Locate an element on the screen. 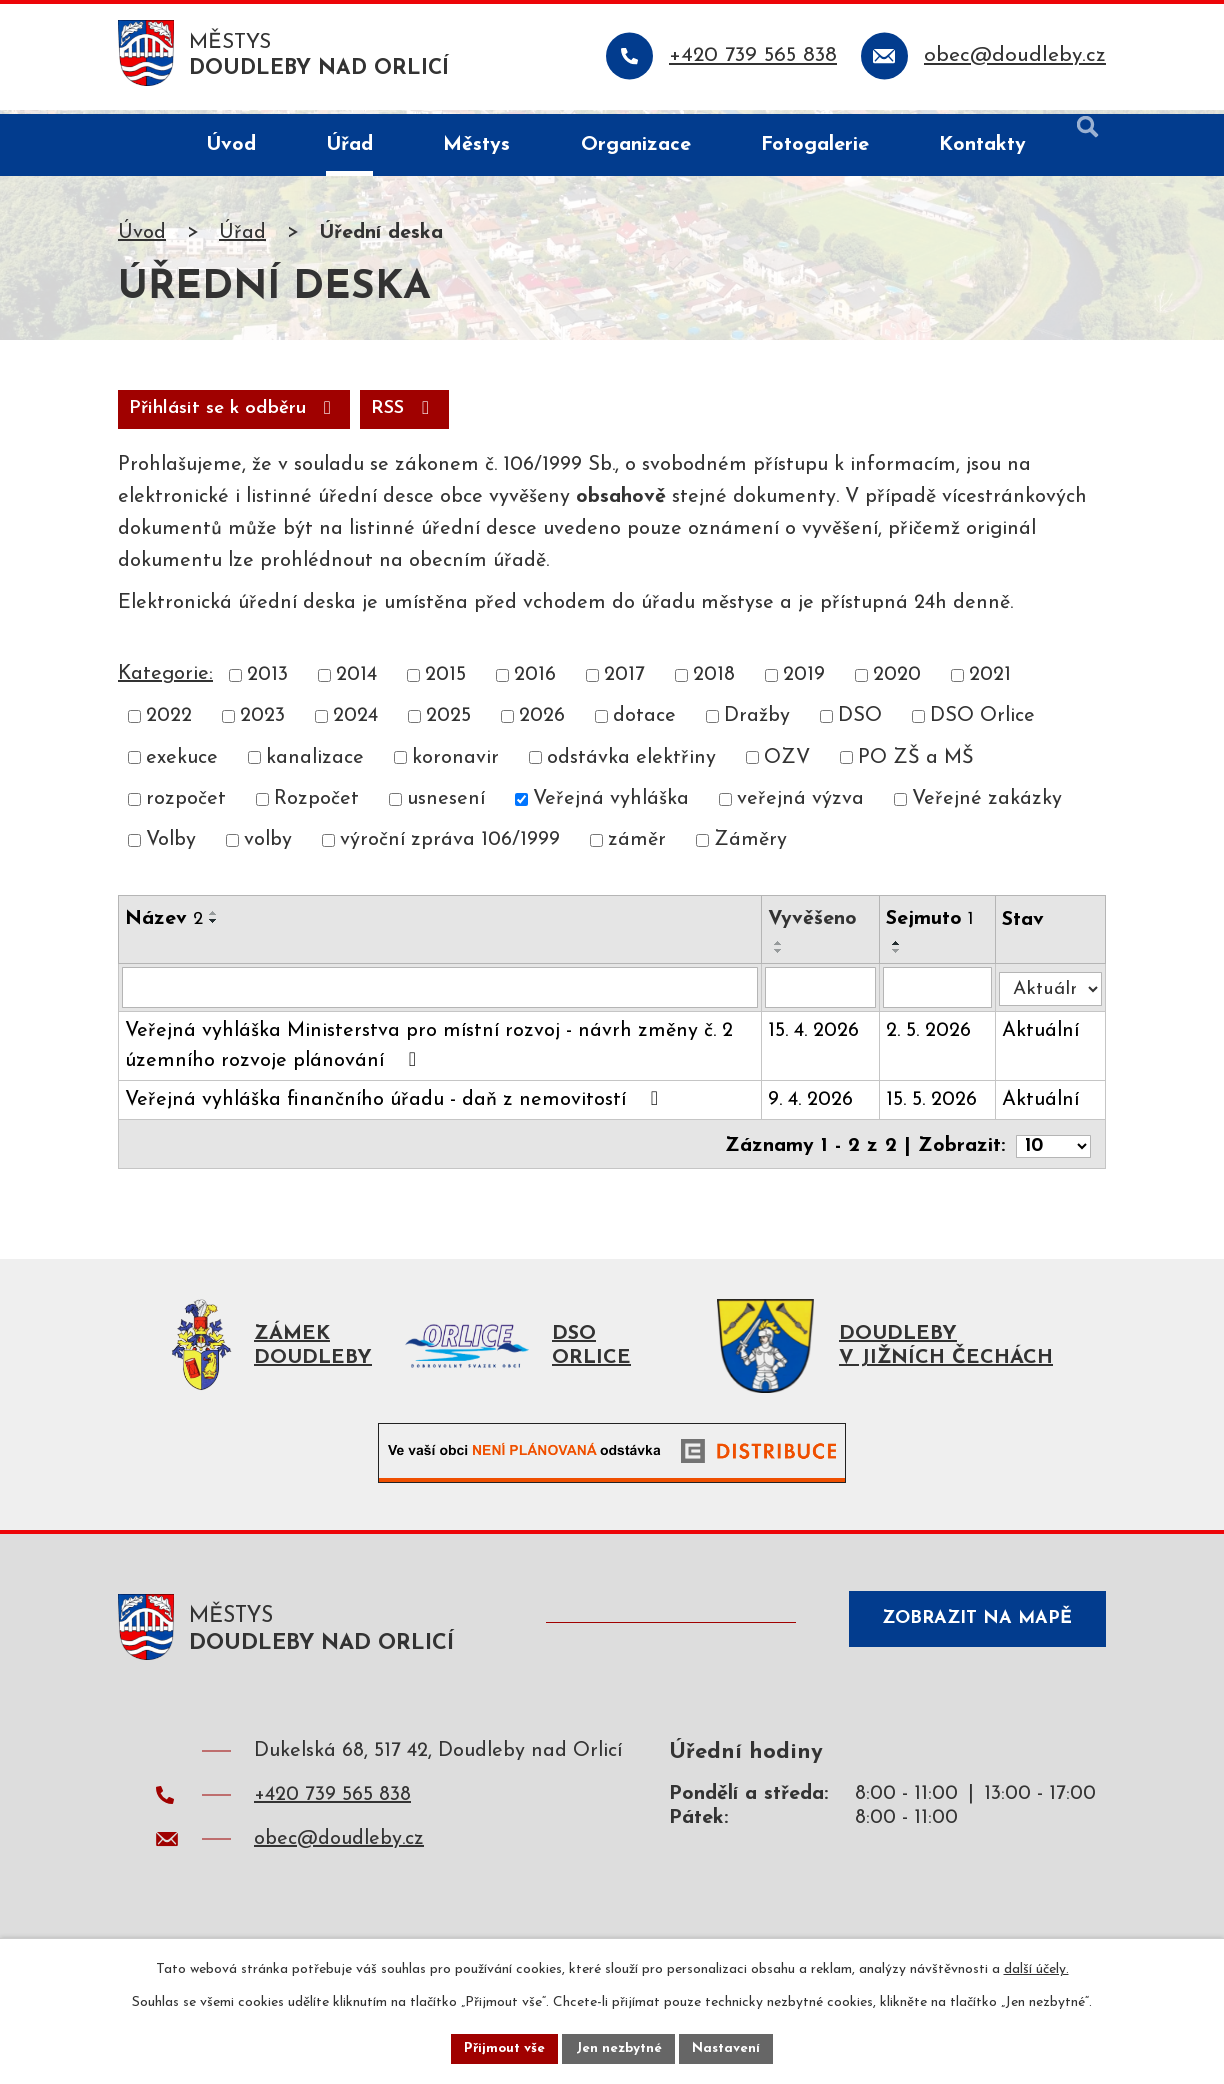 This screenshot has width=1224, height=2084. Veřejná vyhláška finančního úřadu - daň z nemovitostí is located at coordinates (396, 1107).